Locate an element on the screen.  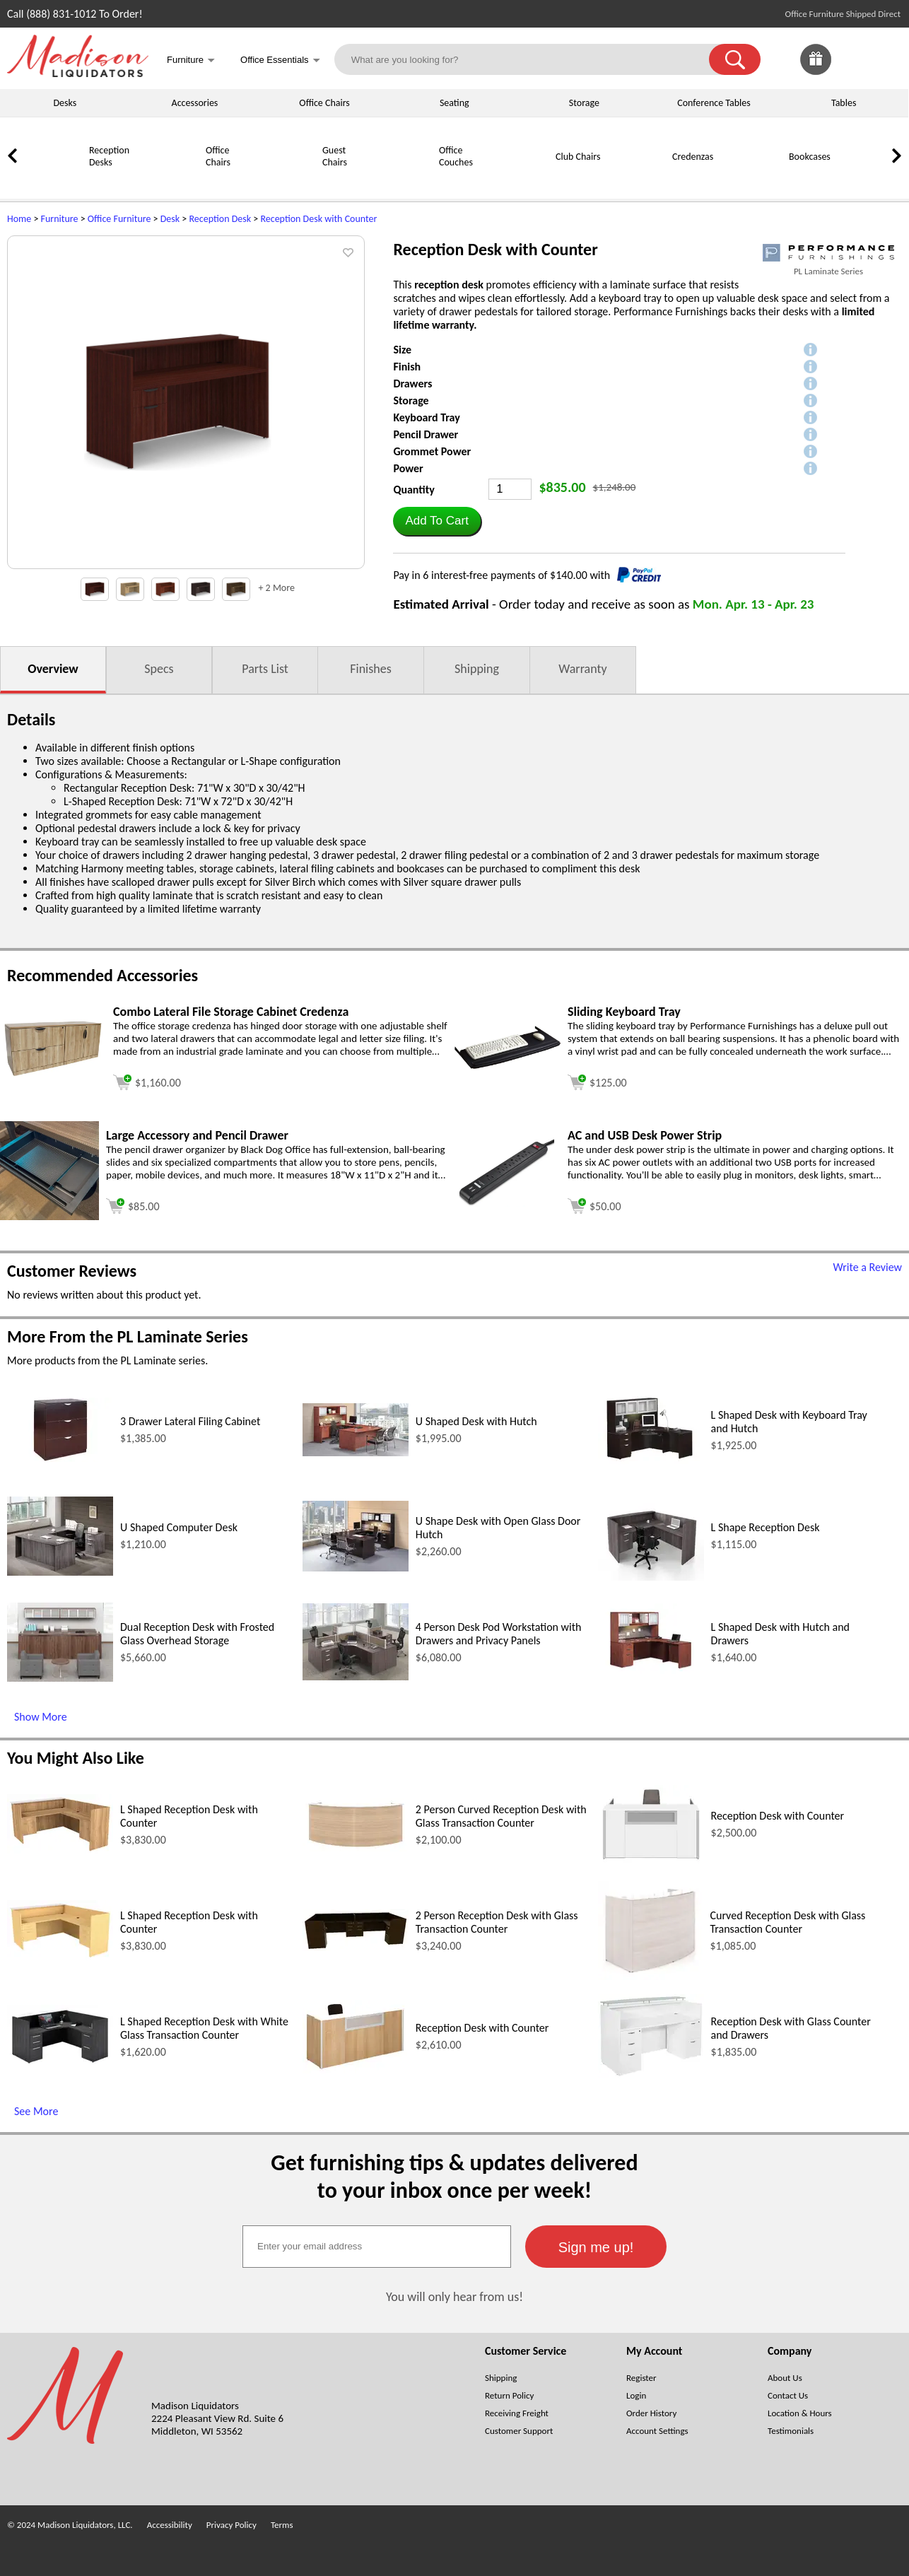
Conference Tables is located at coordinates (714, 103).